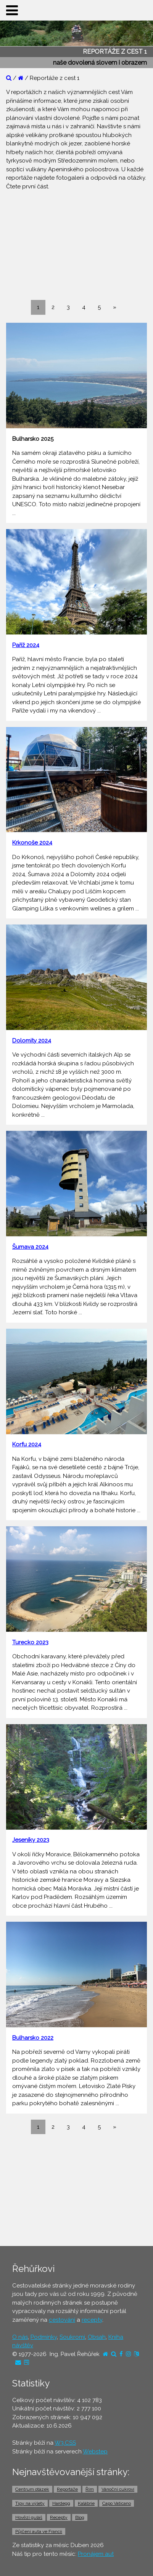 The image size is (153, 2576). What do you see at coordinates (30, 2503) in the screenshot?
I see `Tipy na výlety` at bounding box center [30, 2503].